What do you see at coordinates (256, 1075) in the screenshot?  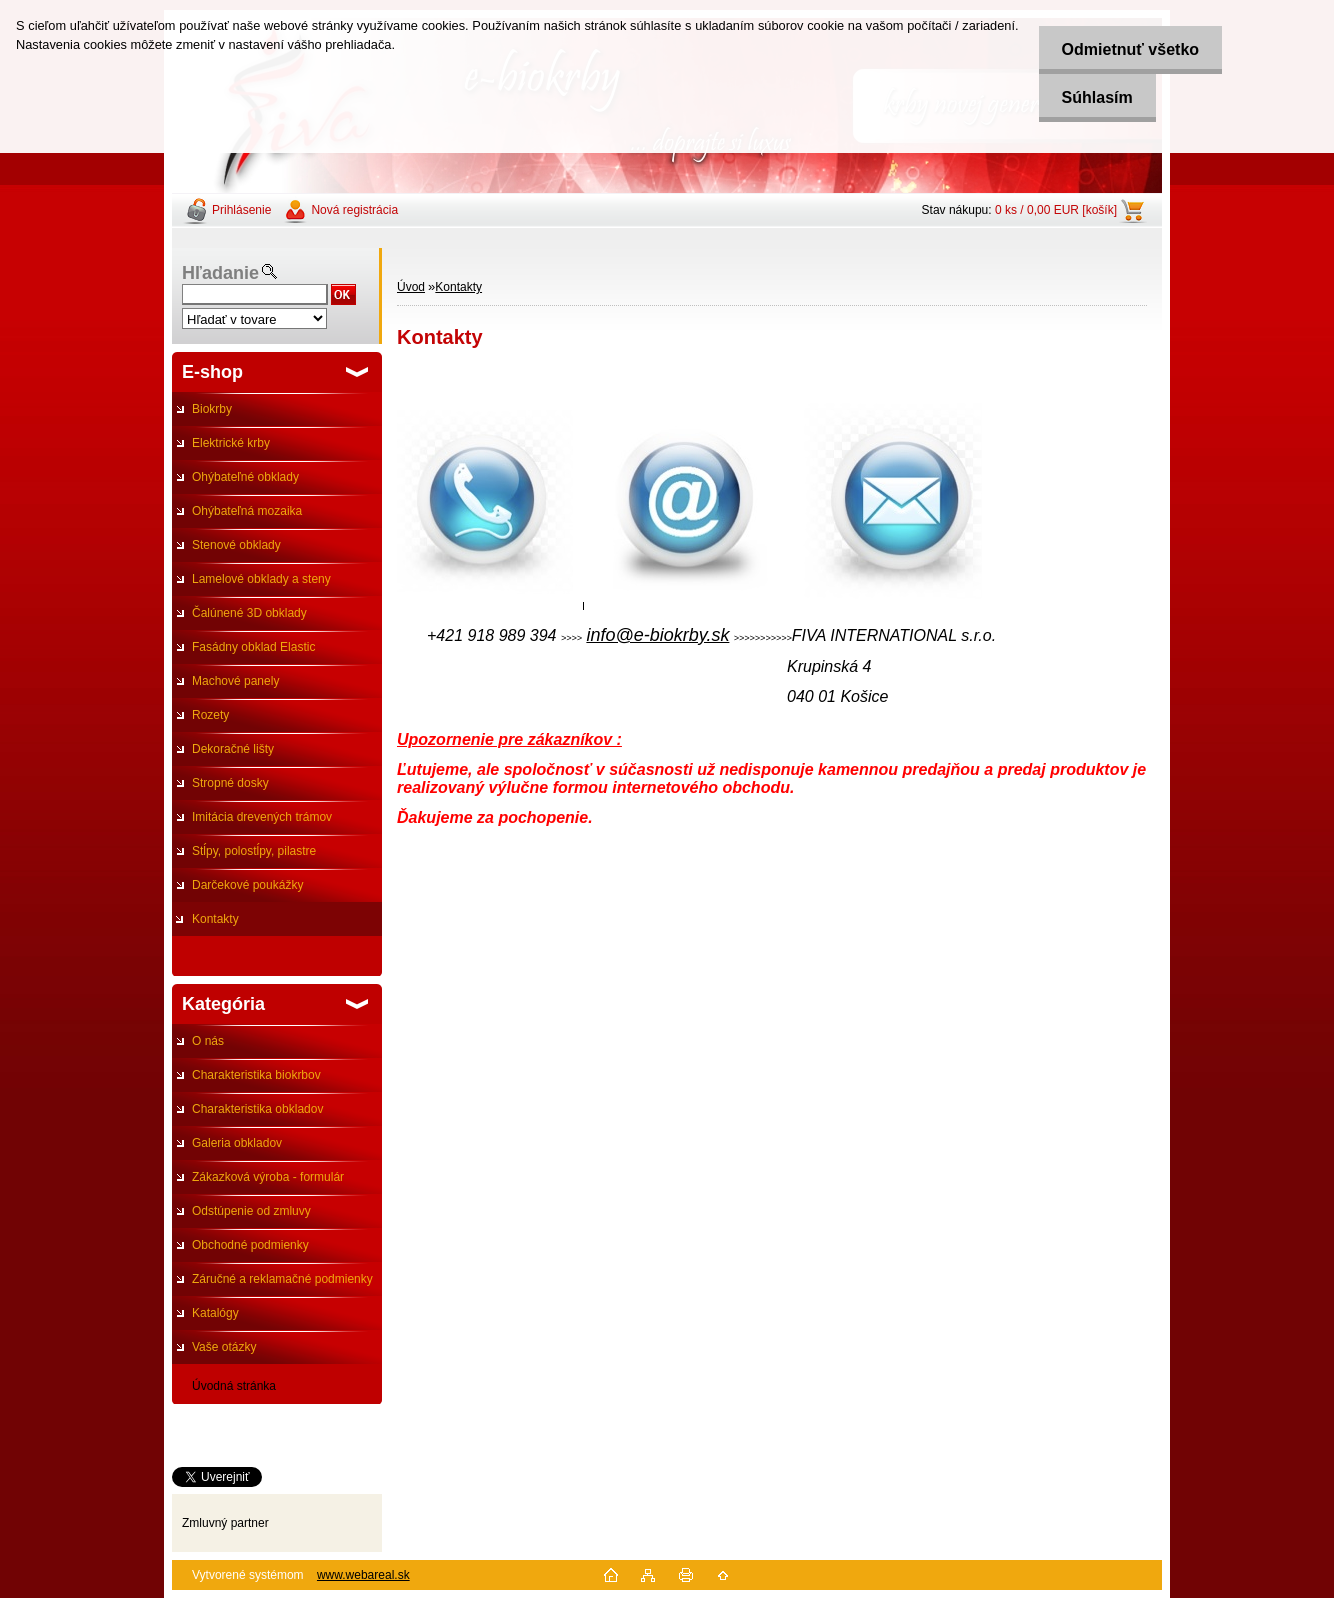 I see `Charakteristika biokrbov` at bounding box center [256, 1075].